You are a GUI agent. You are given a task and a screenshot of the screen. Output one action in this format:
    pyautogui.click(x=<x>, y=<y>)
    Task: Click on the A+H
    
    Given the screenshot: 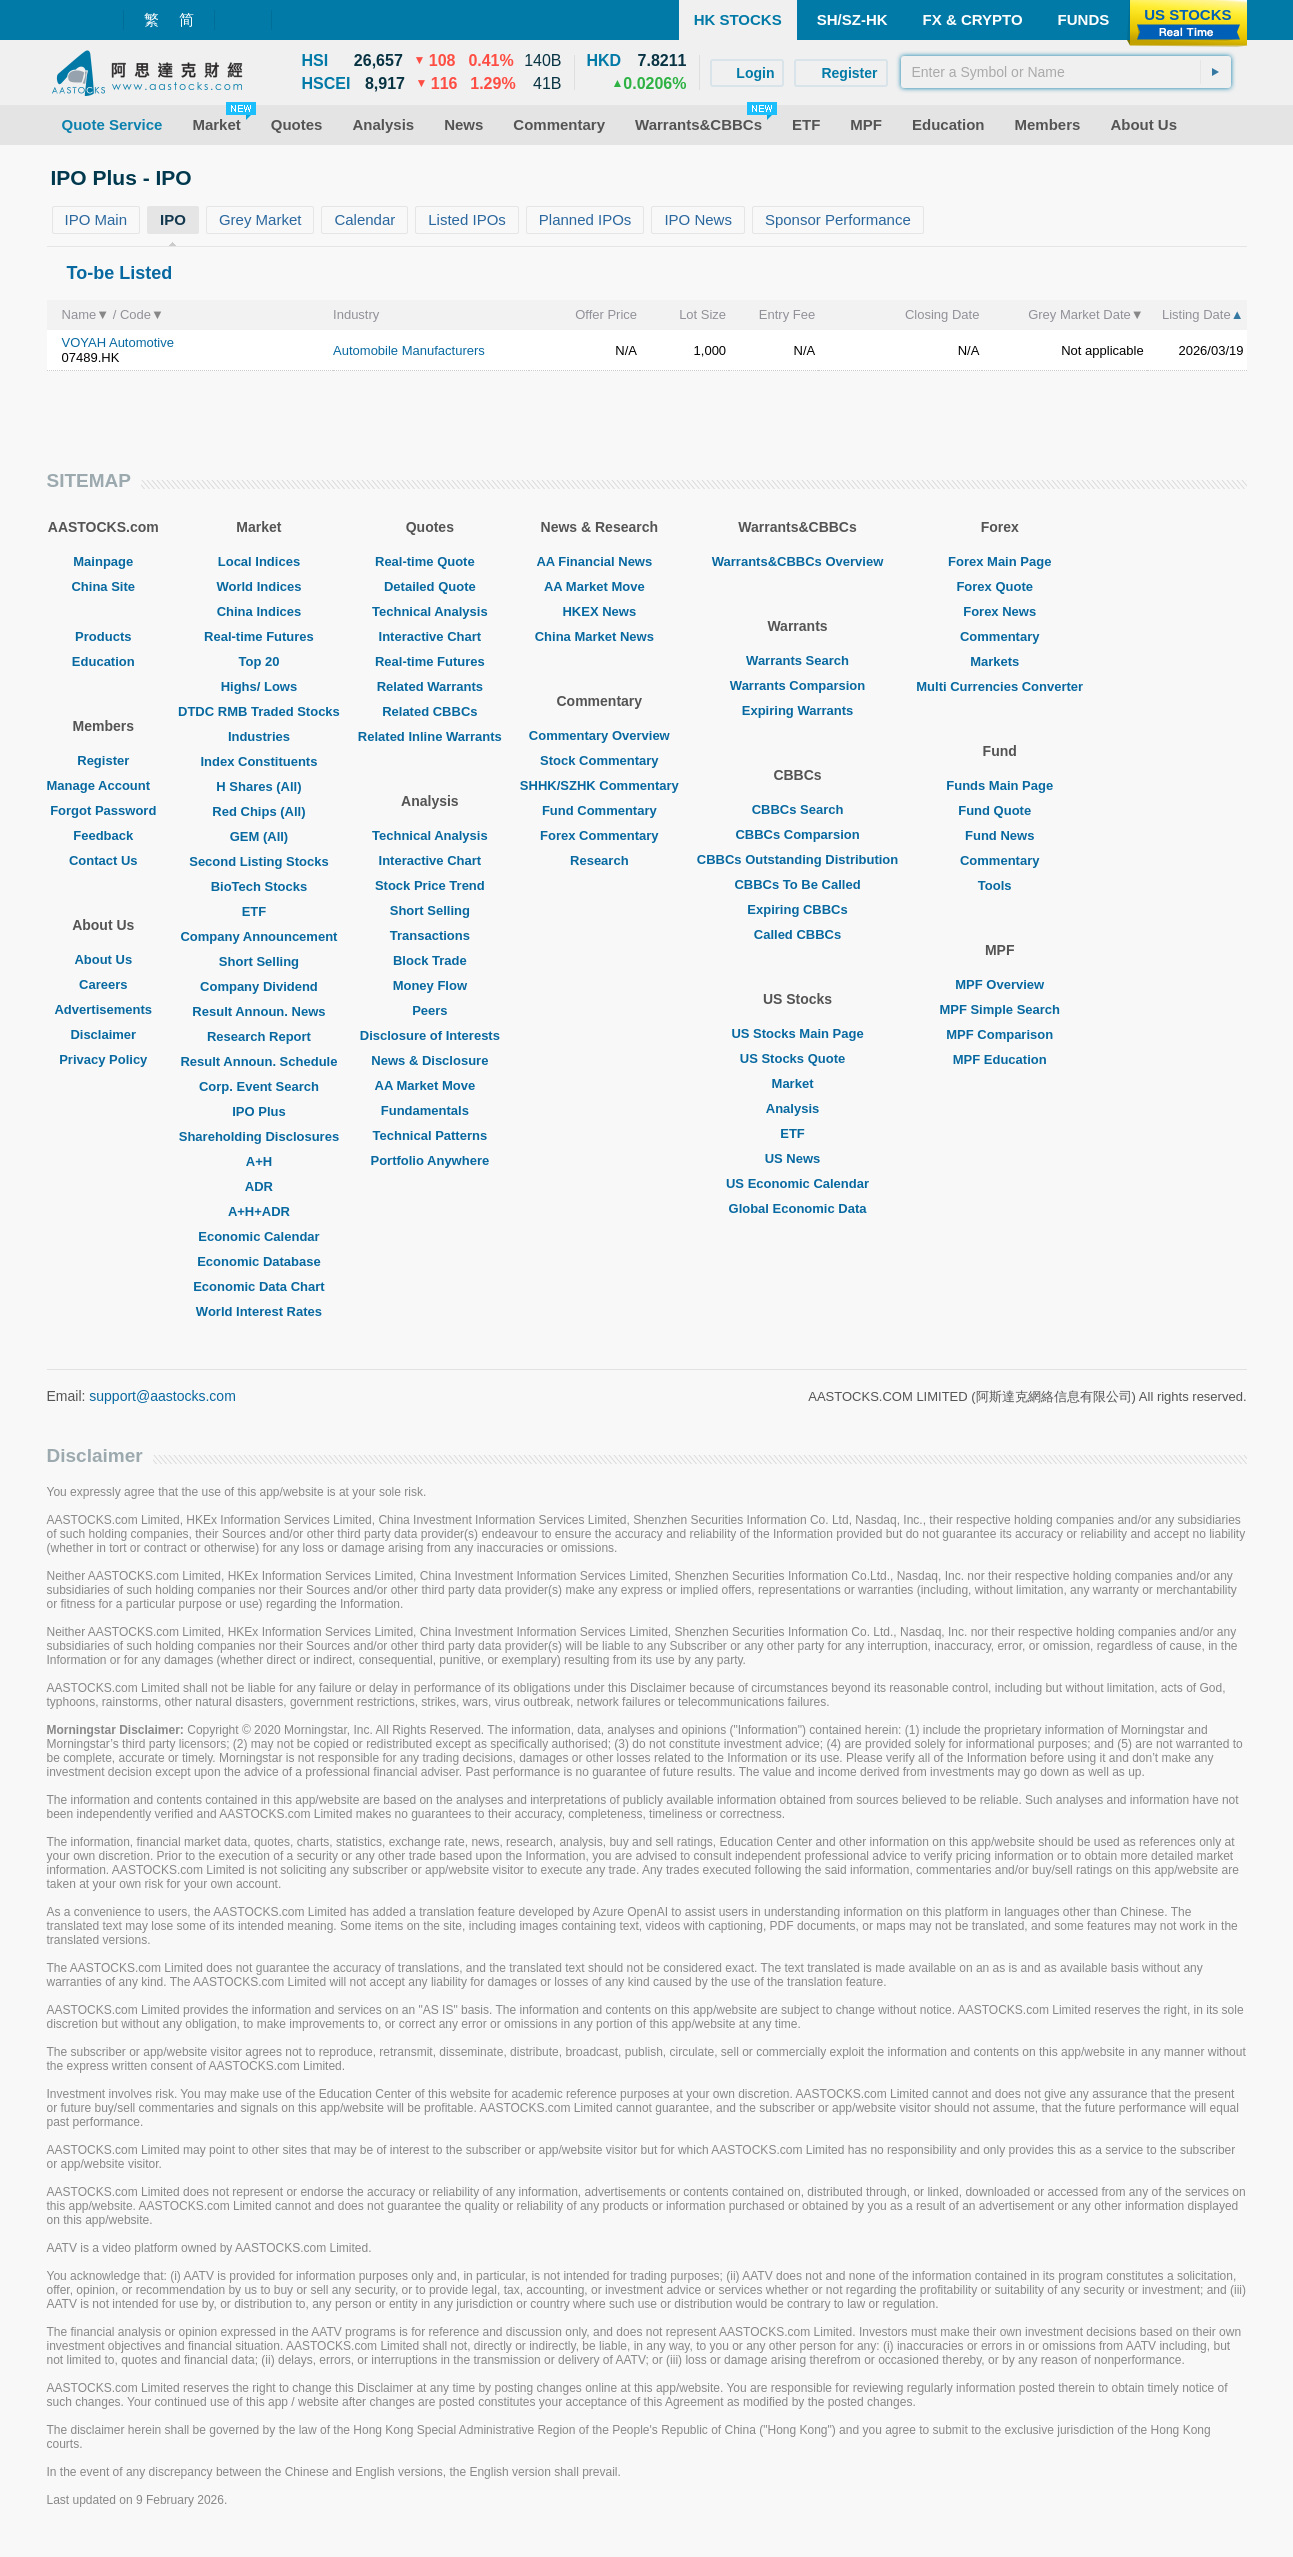 What is the action you would take?
    pyautogui.click(x=259, y=1161)
    